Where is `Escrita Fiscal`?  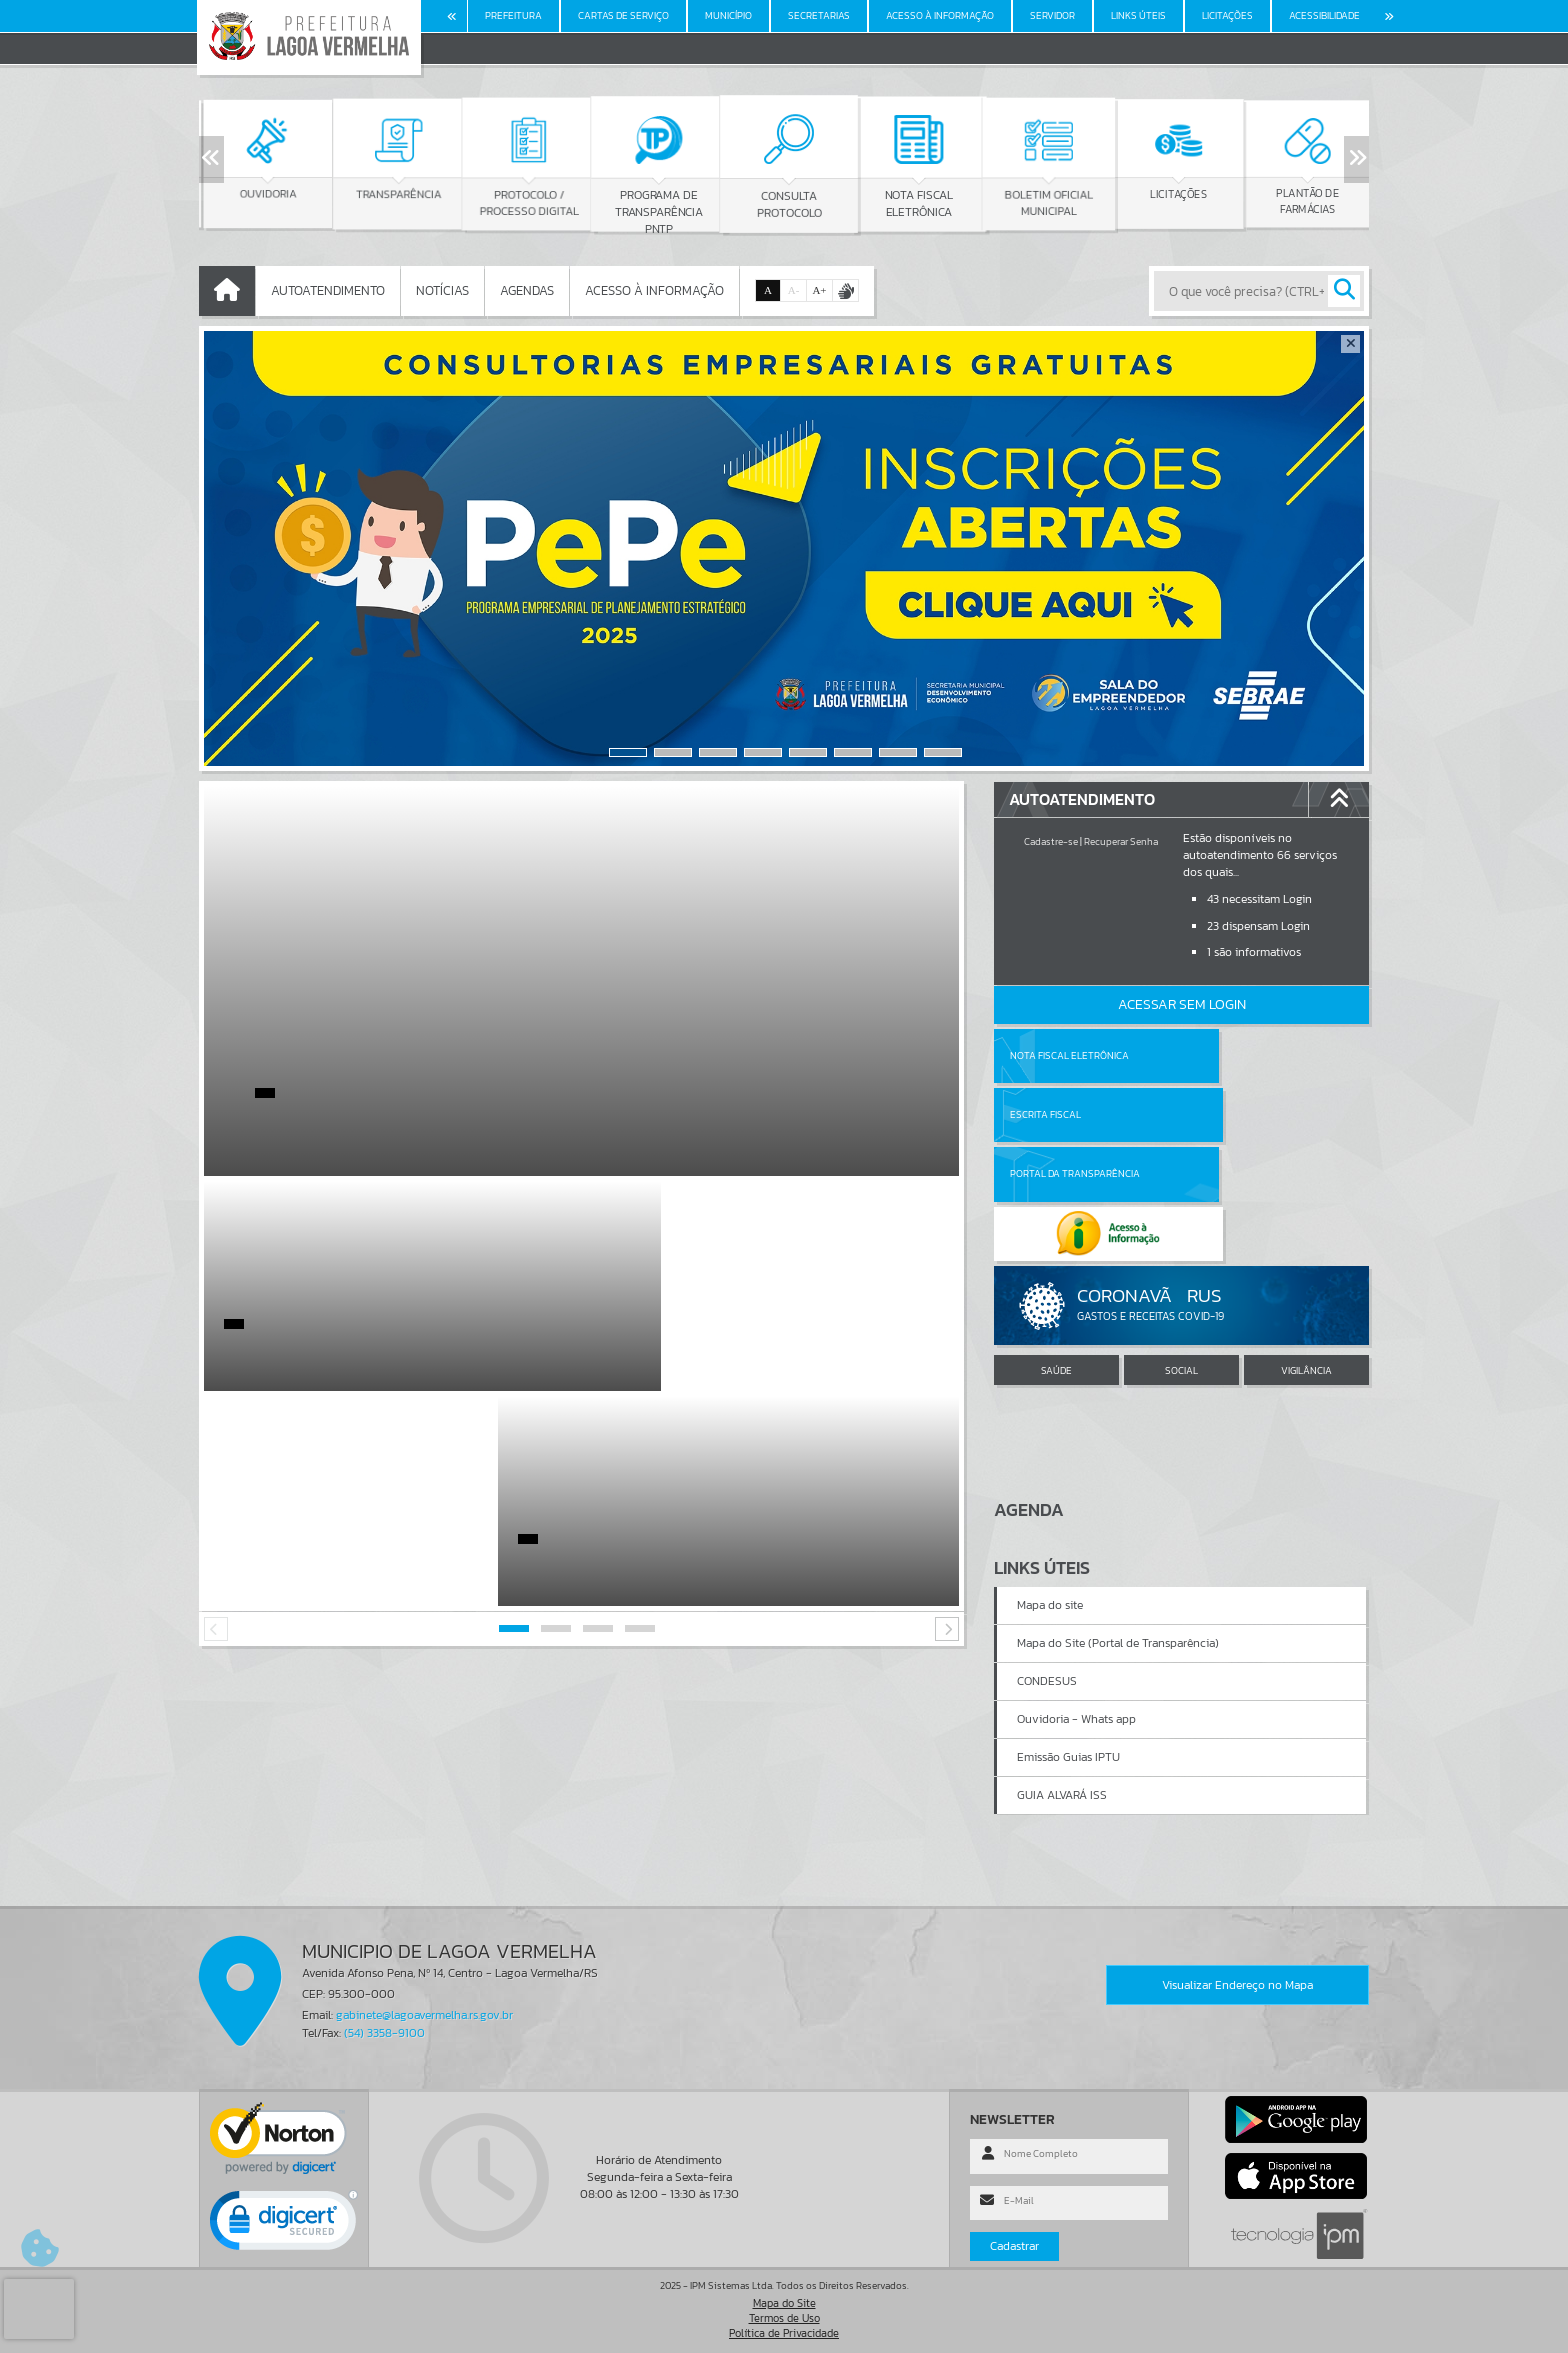 Escrita Fiscal is located at coordinates (1233, 1055).